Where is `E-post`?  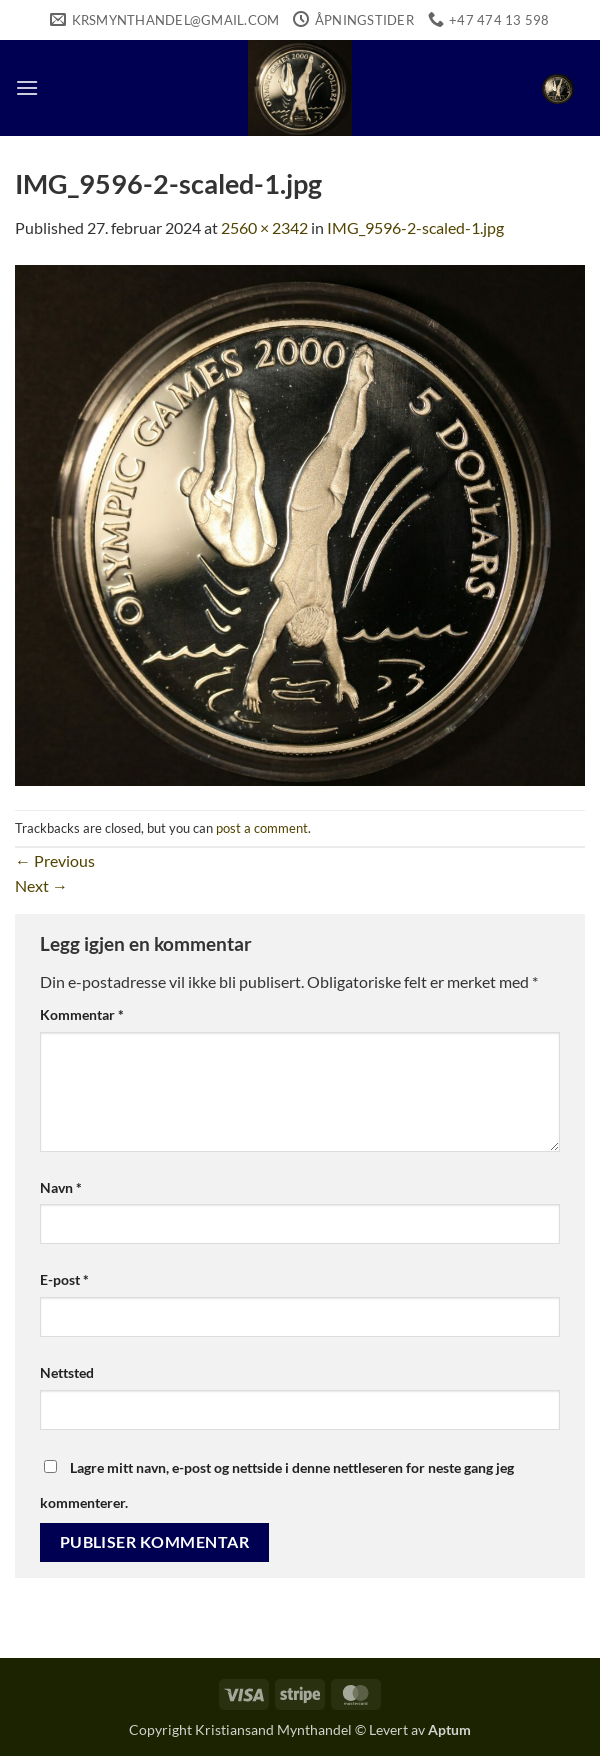
E-post is located at coordinates (64, 1279).